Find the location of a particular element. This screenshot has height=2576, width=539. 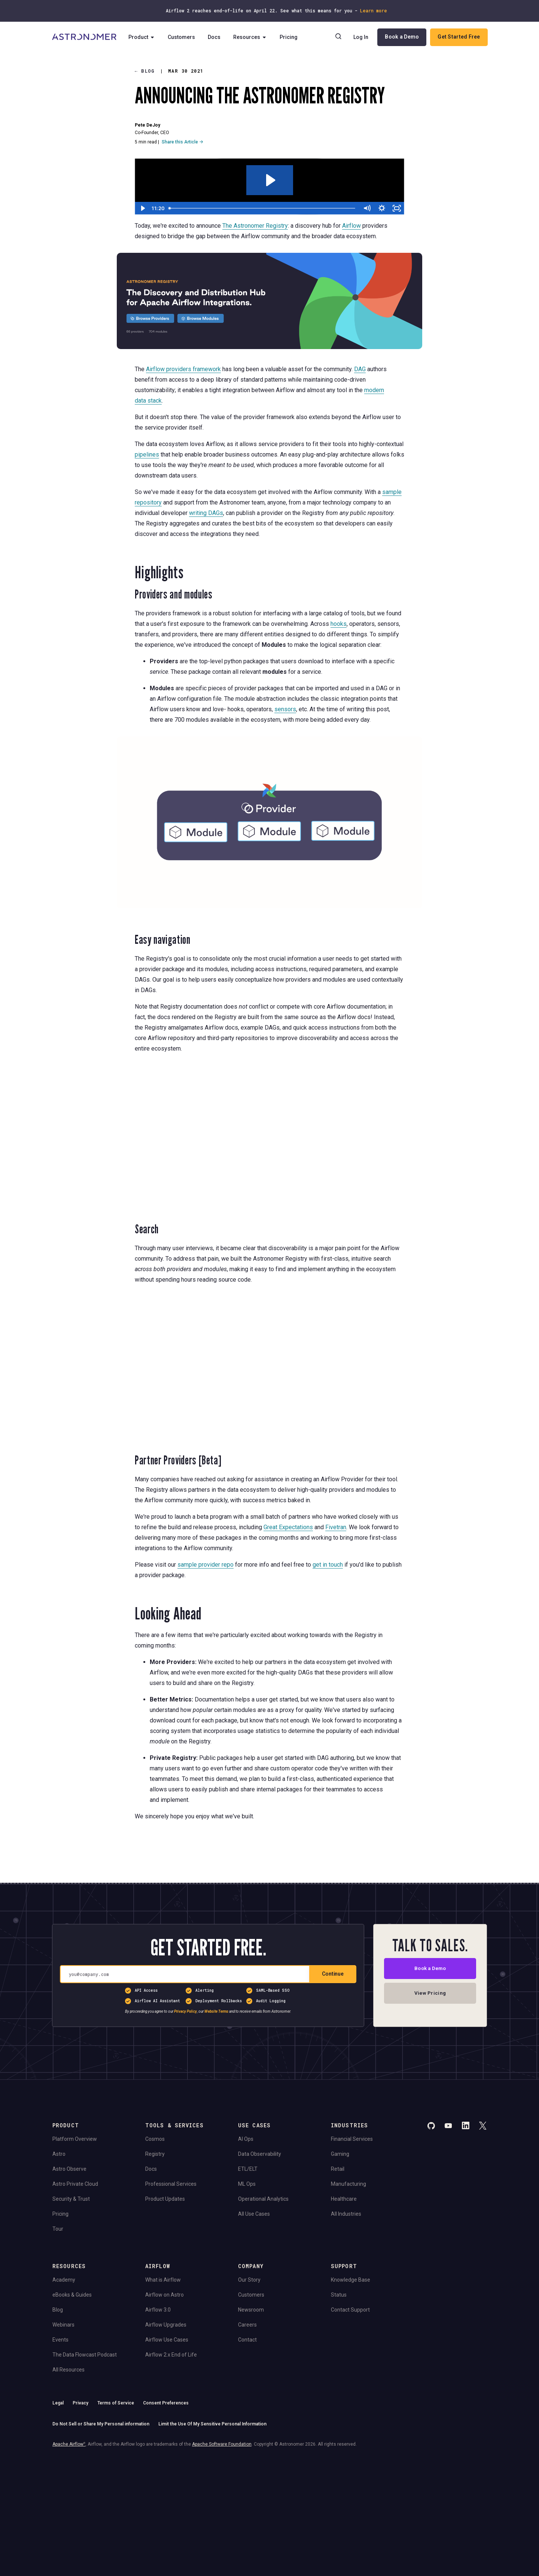

ML Ops is located at coordinates (247, 2184).